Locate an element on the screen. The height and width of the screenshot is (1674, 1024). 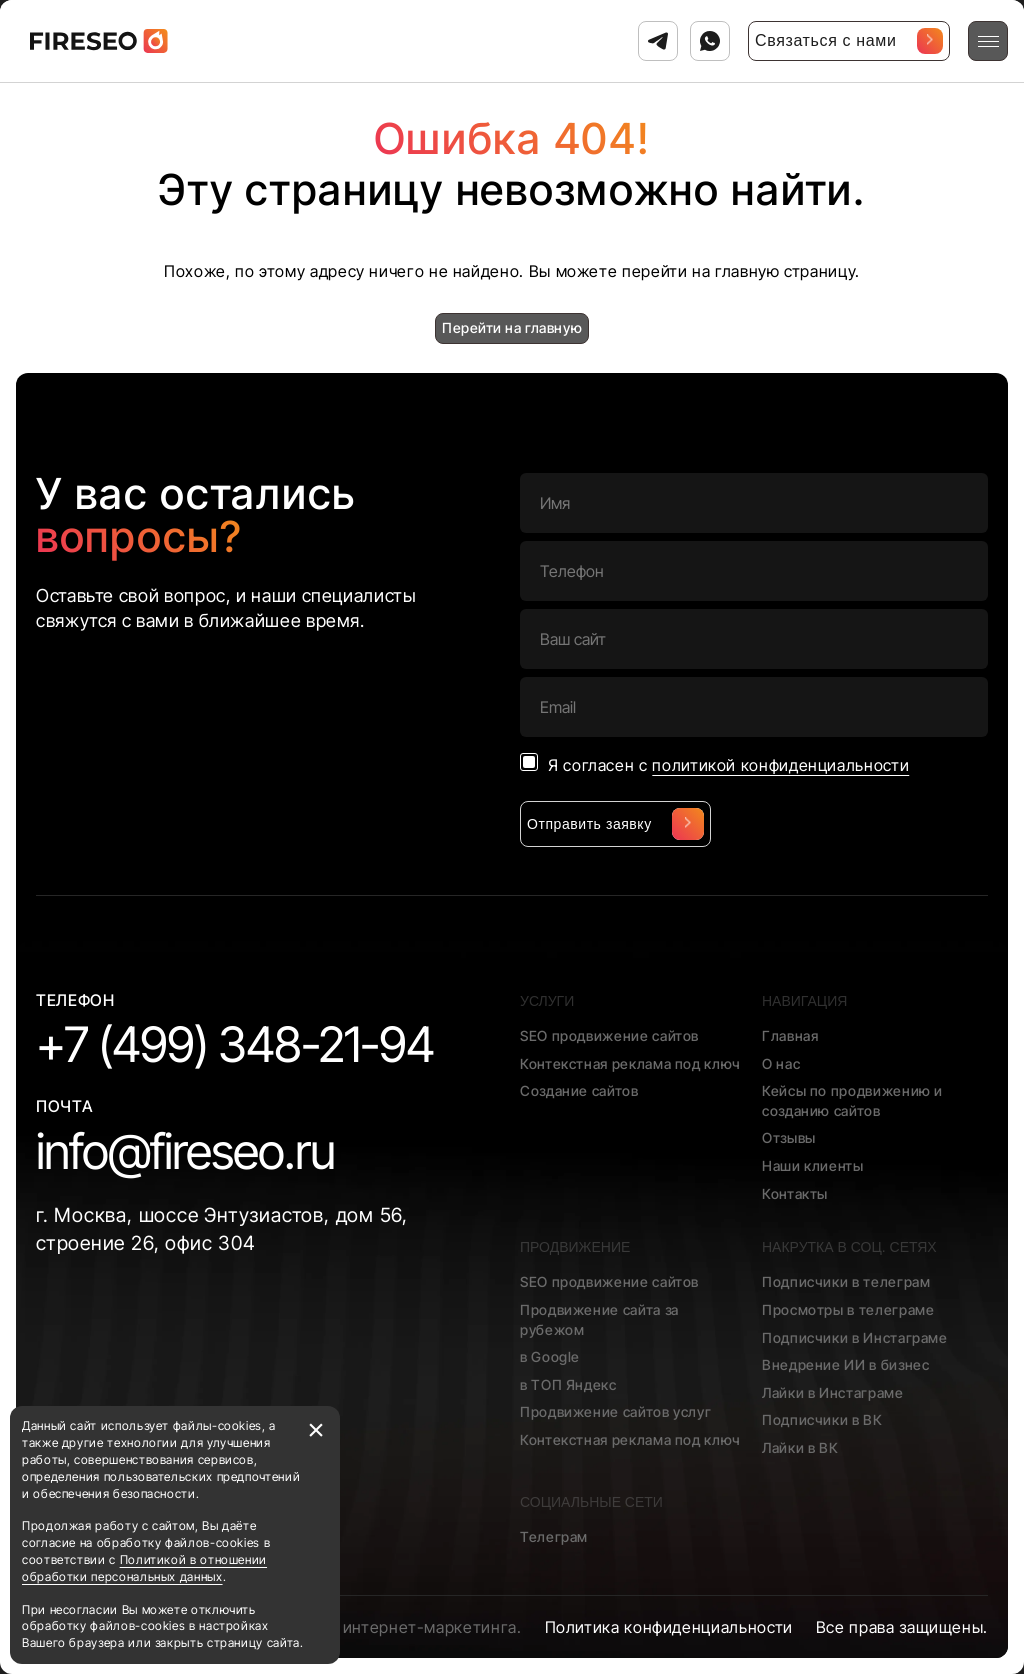
Продвижение is located at coordinates (575, 1247).